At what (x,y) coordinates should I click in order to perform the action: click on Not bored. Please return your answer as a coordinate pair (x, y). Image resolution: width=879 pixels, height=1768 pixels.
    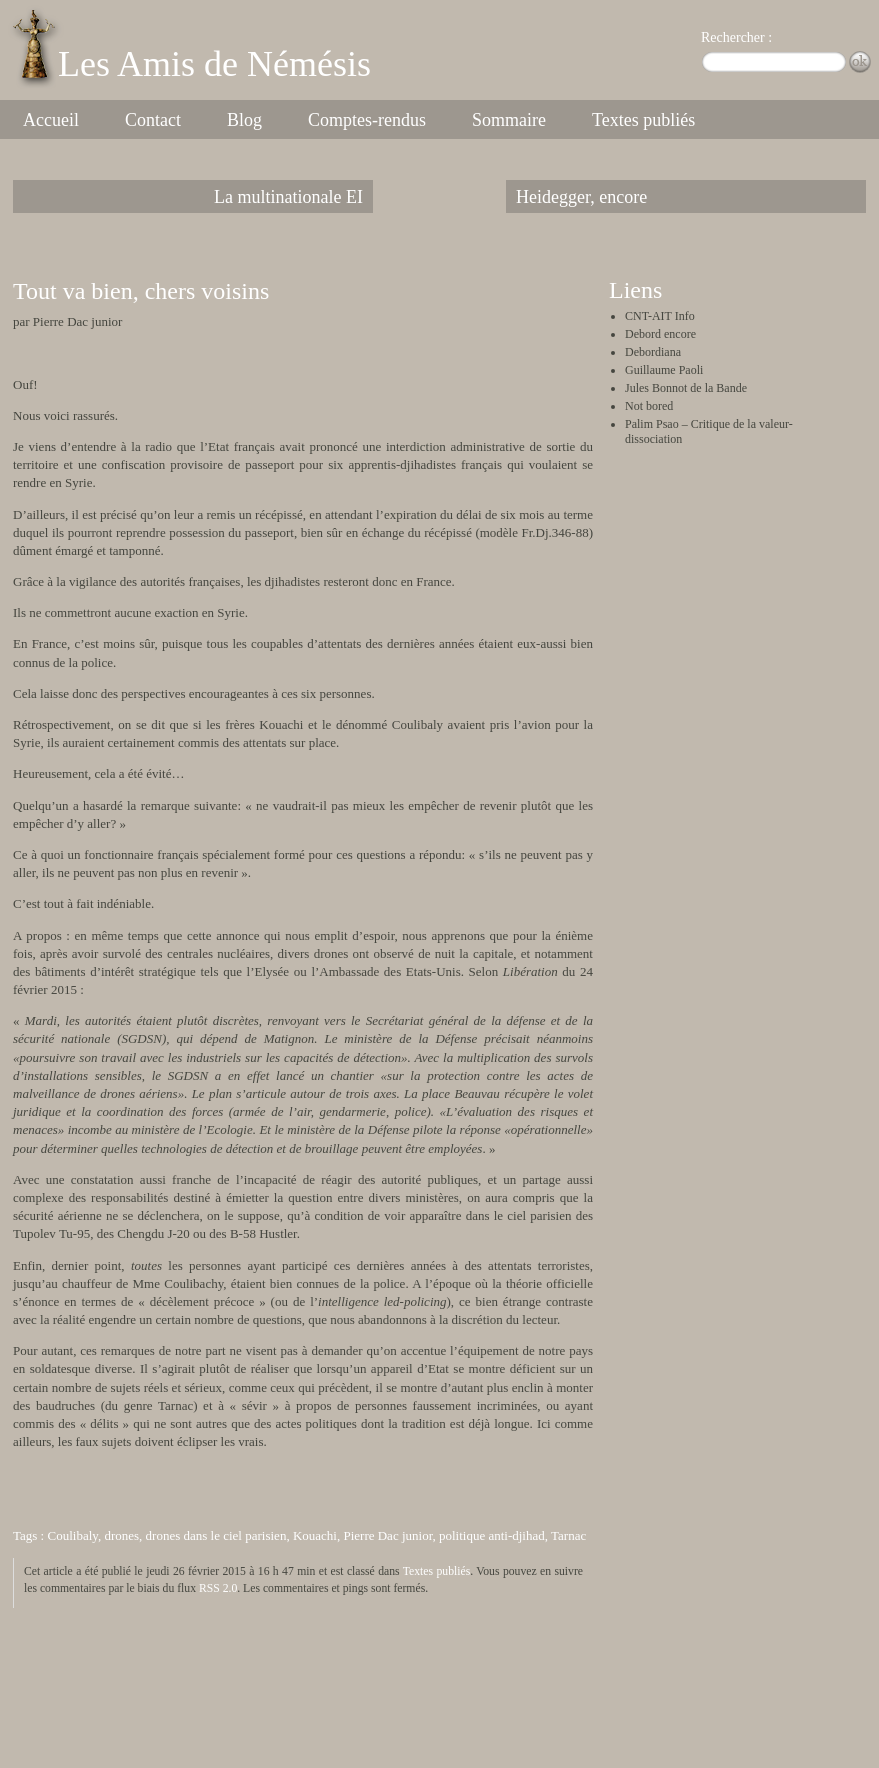
    Looking at the image, I should click on (649, 406).